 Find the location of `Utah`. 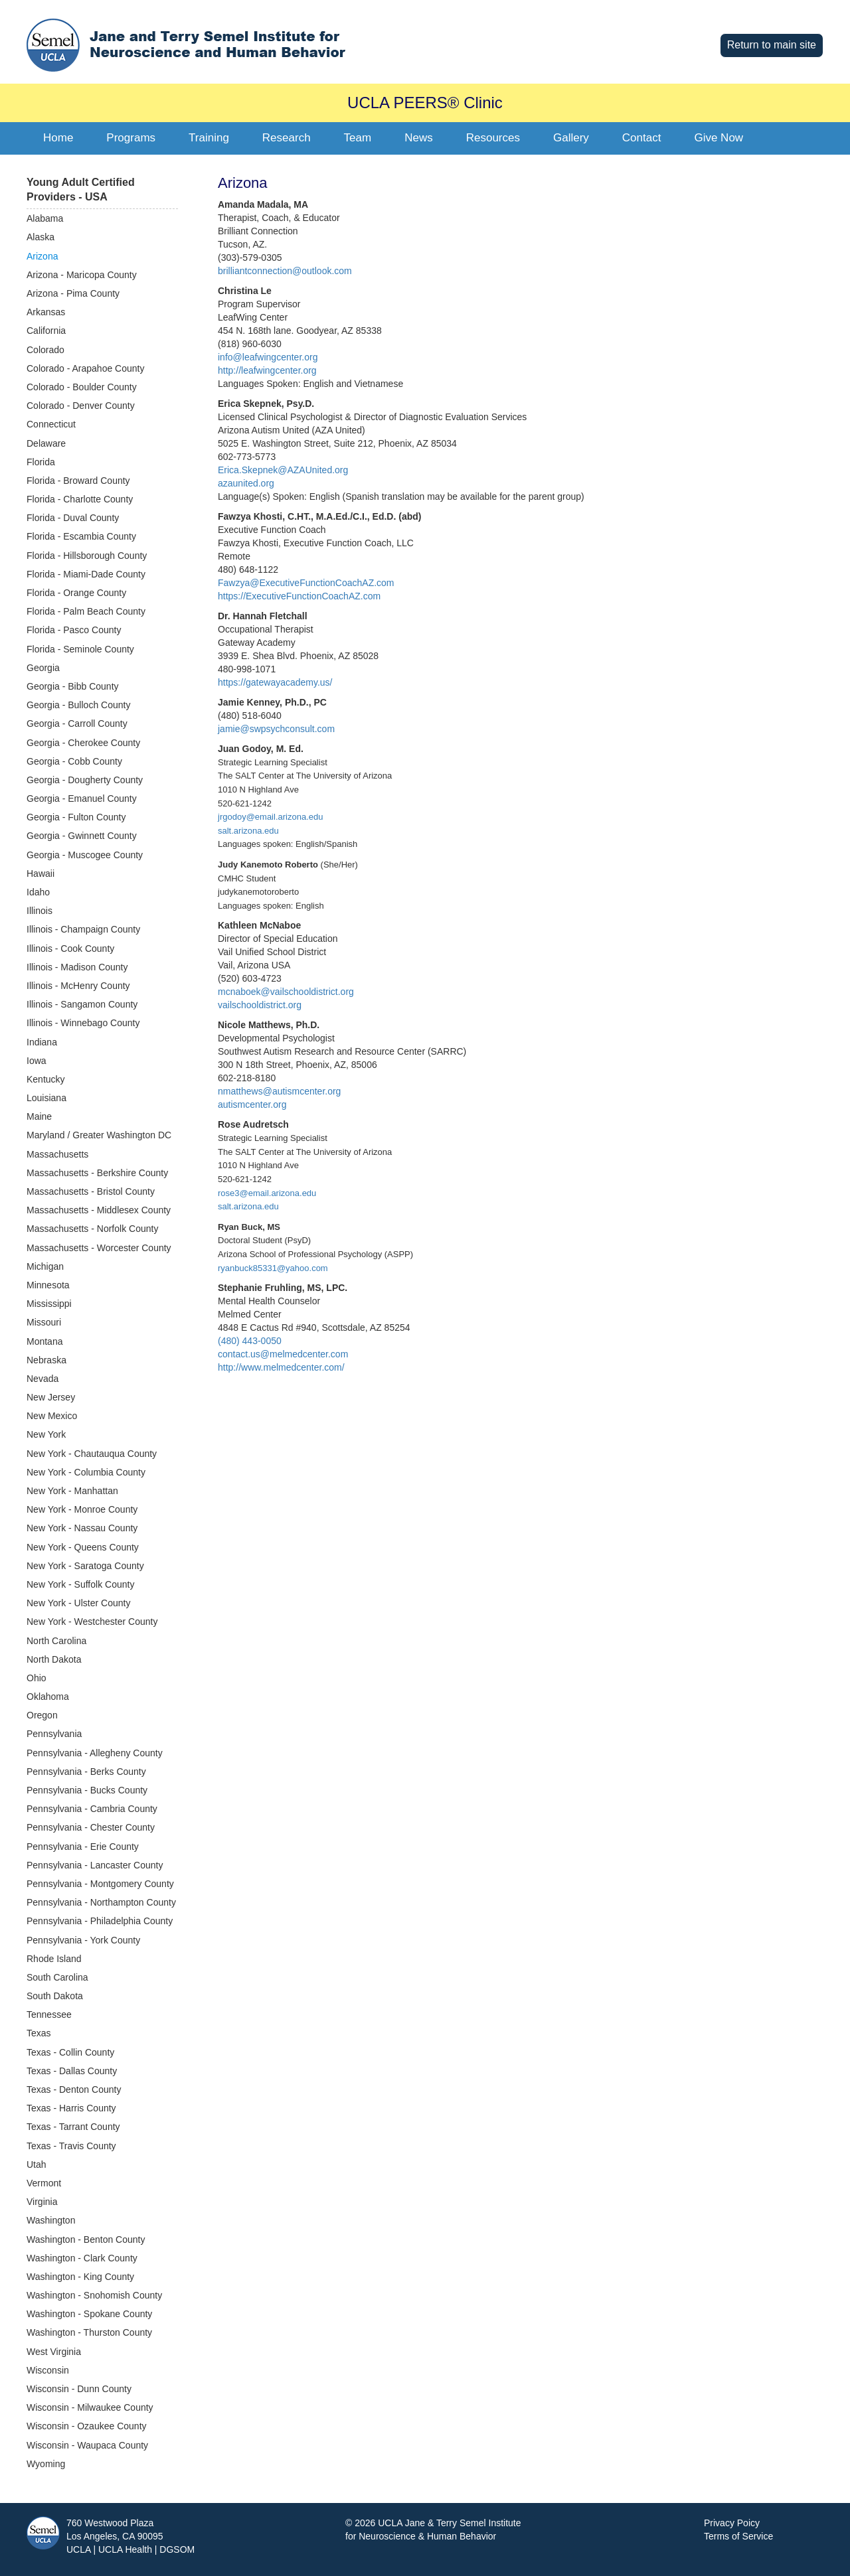

Utah is located at coordinates (36, 2164).